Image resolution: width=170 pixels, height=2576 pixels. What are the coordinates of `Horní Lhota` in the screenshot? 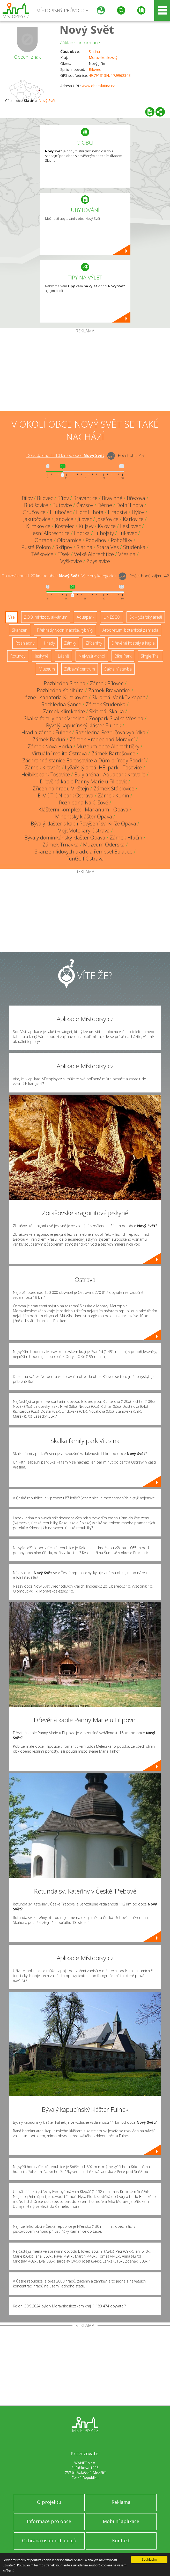 It's located at (90, 512).